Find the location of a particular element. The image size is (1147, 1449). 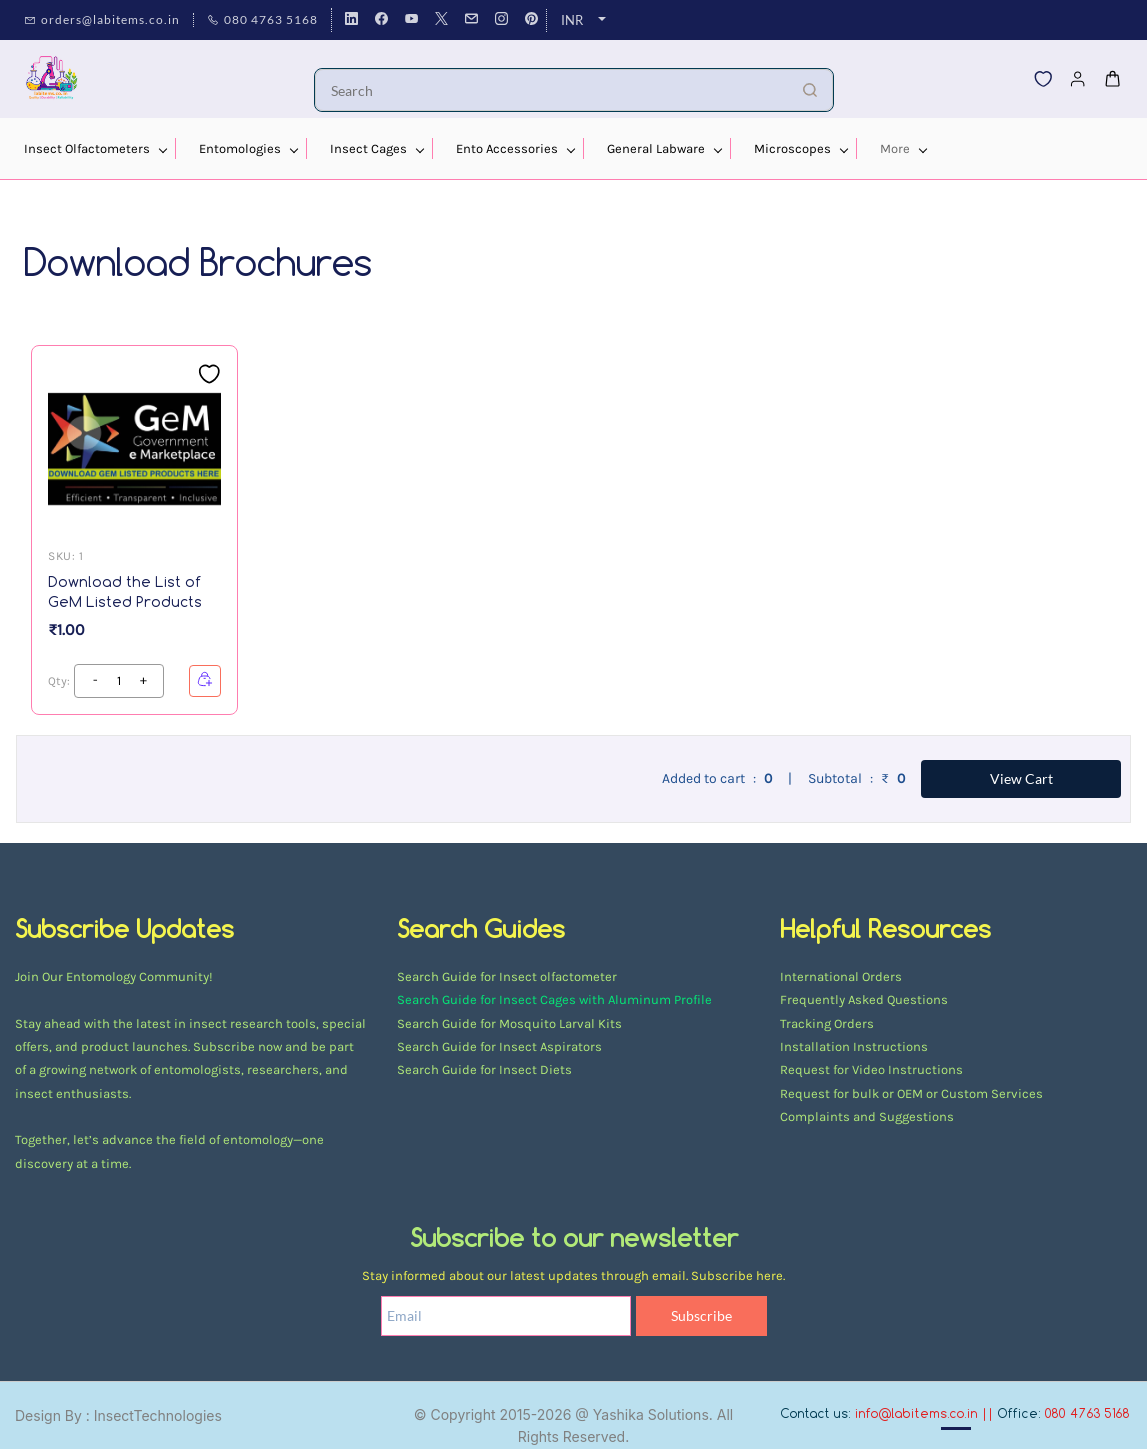

Request for bulk or OEM or Custom Services is located at coordinates (911, 1093).